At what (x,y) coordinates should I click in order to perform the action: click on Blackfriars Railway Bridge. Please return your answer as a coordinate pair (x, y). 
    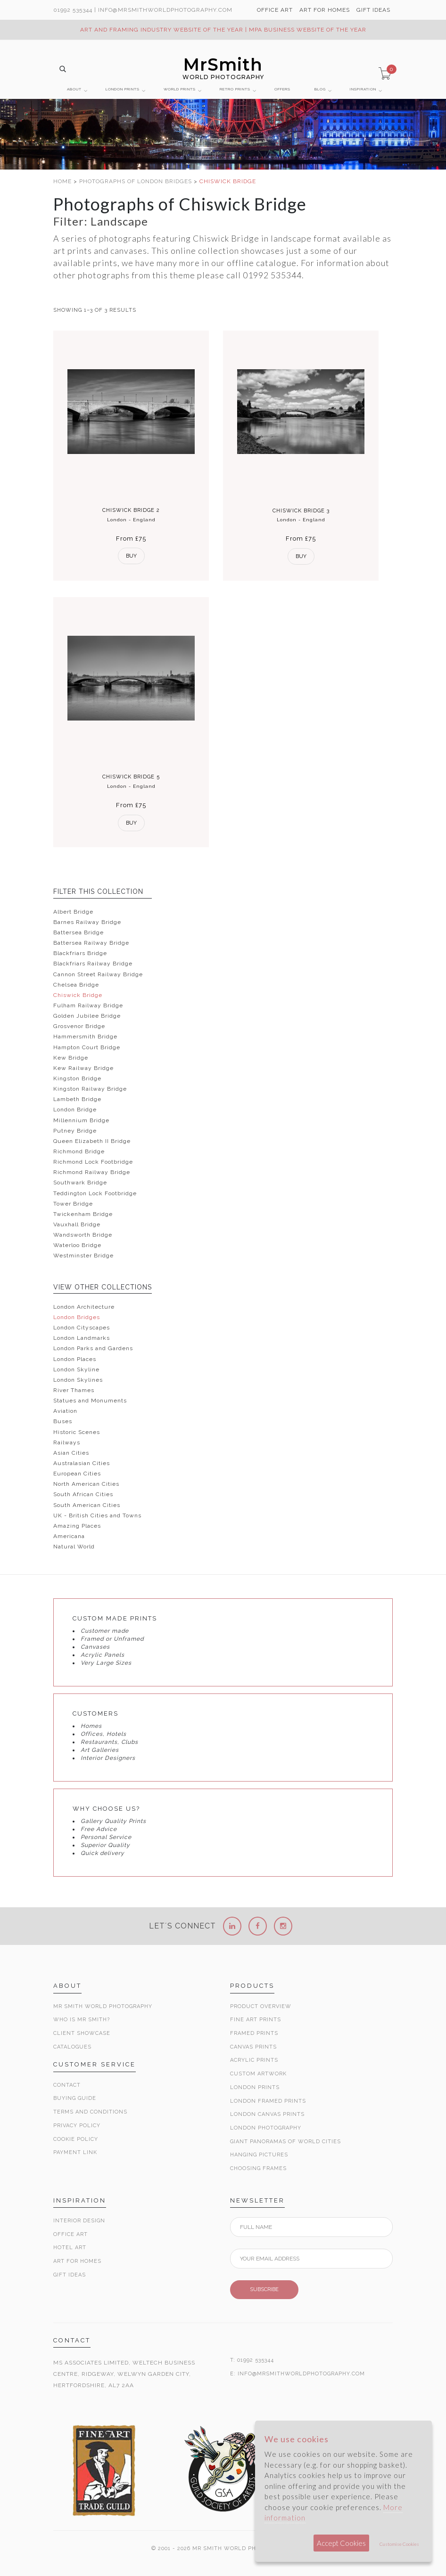
    Looking at the image, I should click on (92, 963).